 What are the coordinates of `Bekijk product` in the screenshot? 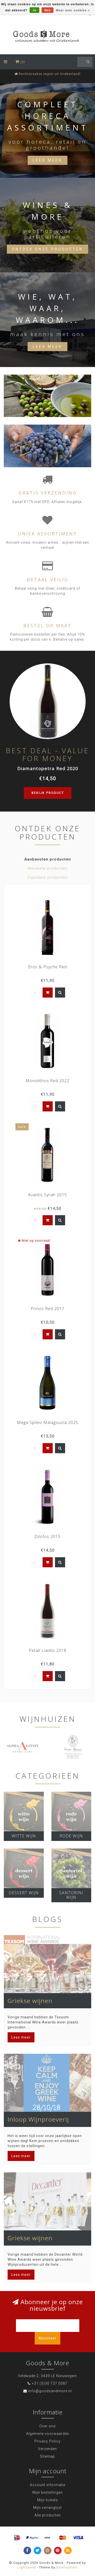 It's located at (47, 793).